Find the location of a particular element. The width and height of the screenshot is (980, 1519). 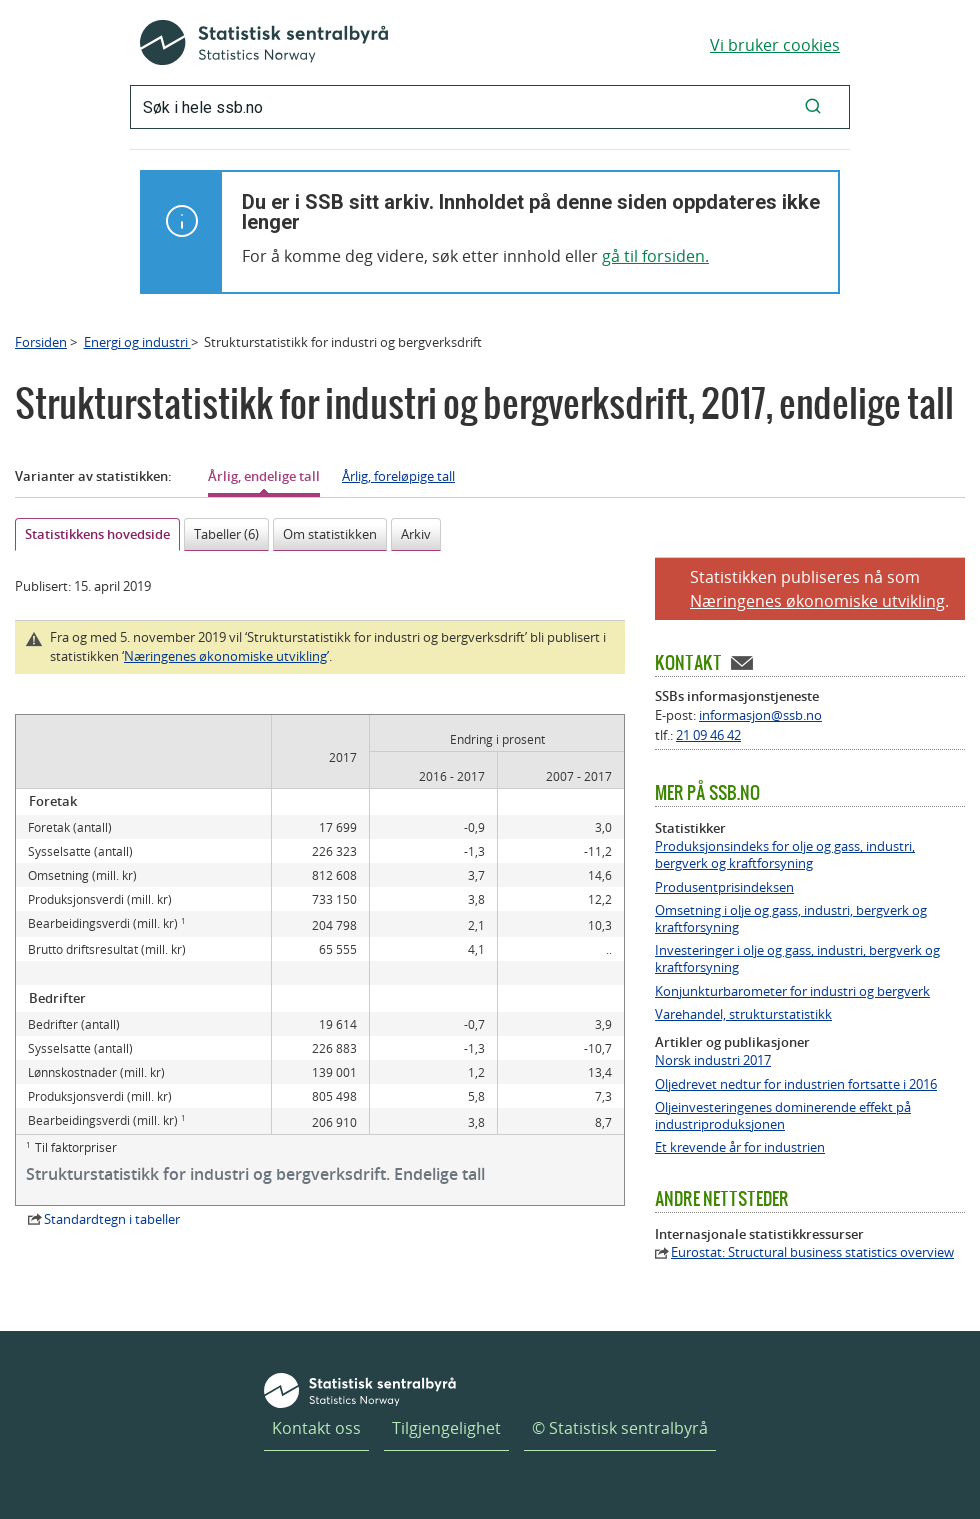

Standardtegn i tabeller is located at coordinates (112, 1219).